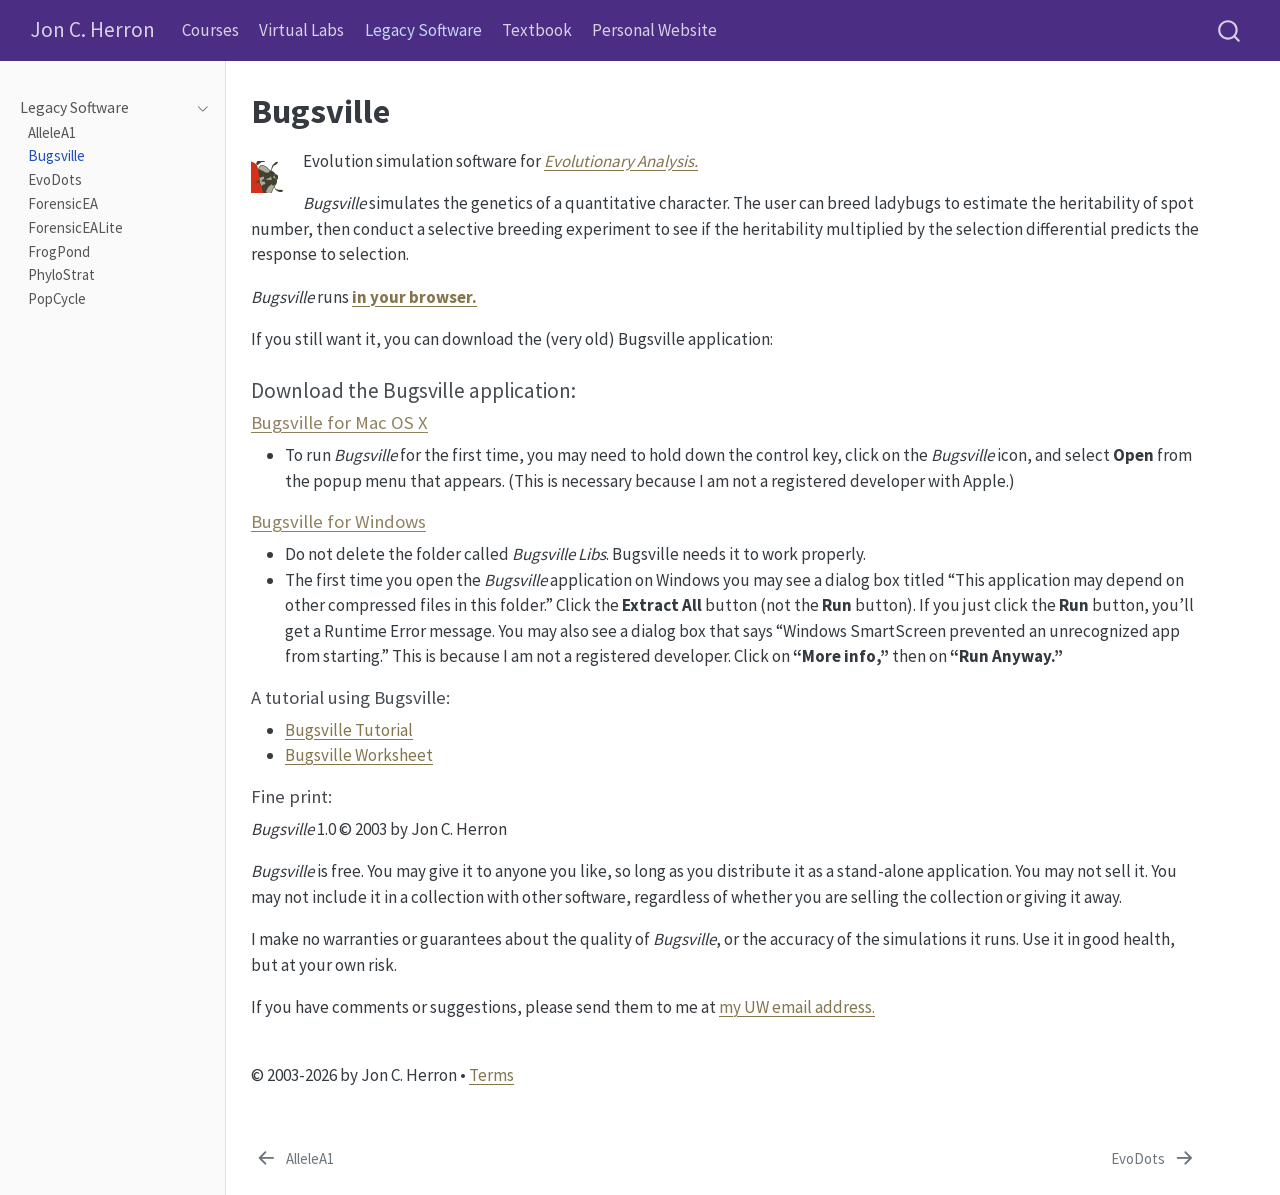 The image size is (1280, 1195). Describe the element at coordinates (491, 1075) in the screenshot. I see `Terms` at that location.